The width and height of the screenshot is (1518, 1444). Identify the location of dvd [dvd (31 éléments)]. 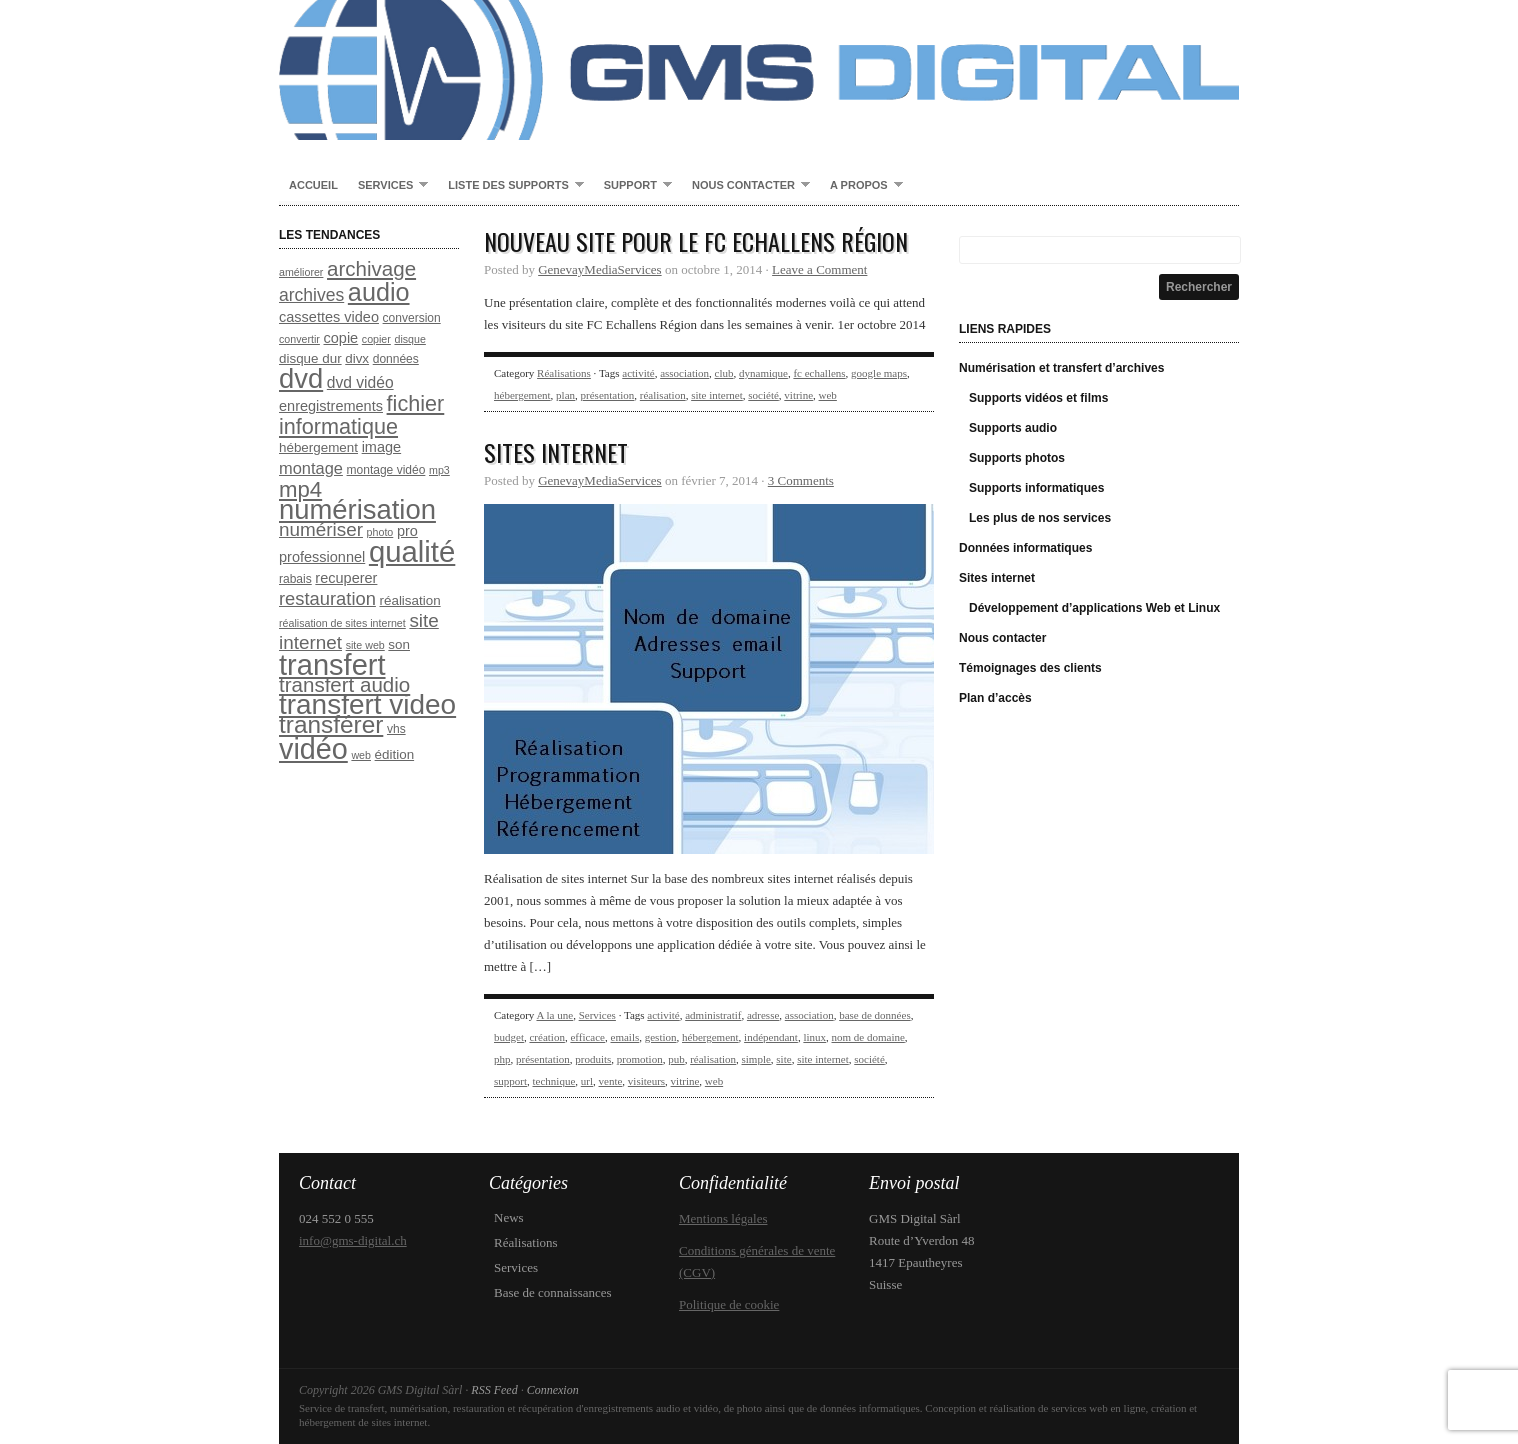
(301, 378).